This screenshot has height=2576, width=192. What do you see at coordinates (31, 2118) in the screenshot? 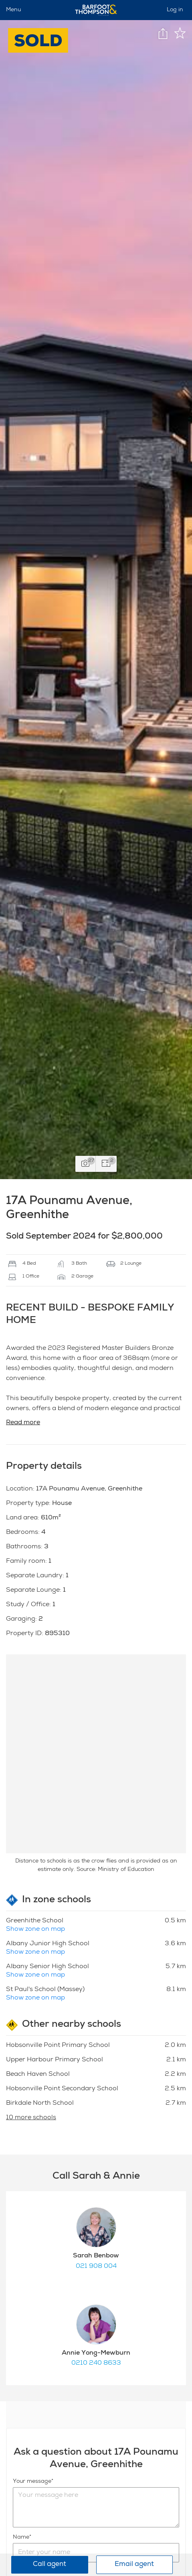
I see `10 more schools` at bounding box center [31, 2118].